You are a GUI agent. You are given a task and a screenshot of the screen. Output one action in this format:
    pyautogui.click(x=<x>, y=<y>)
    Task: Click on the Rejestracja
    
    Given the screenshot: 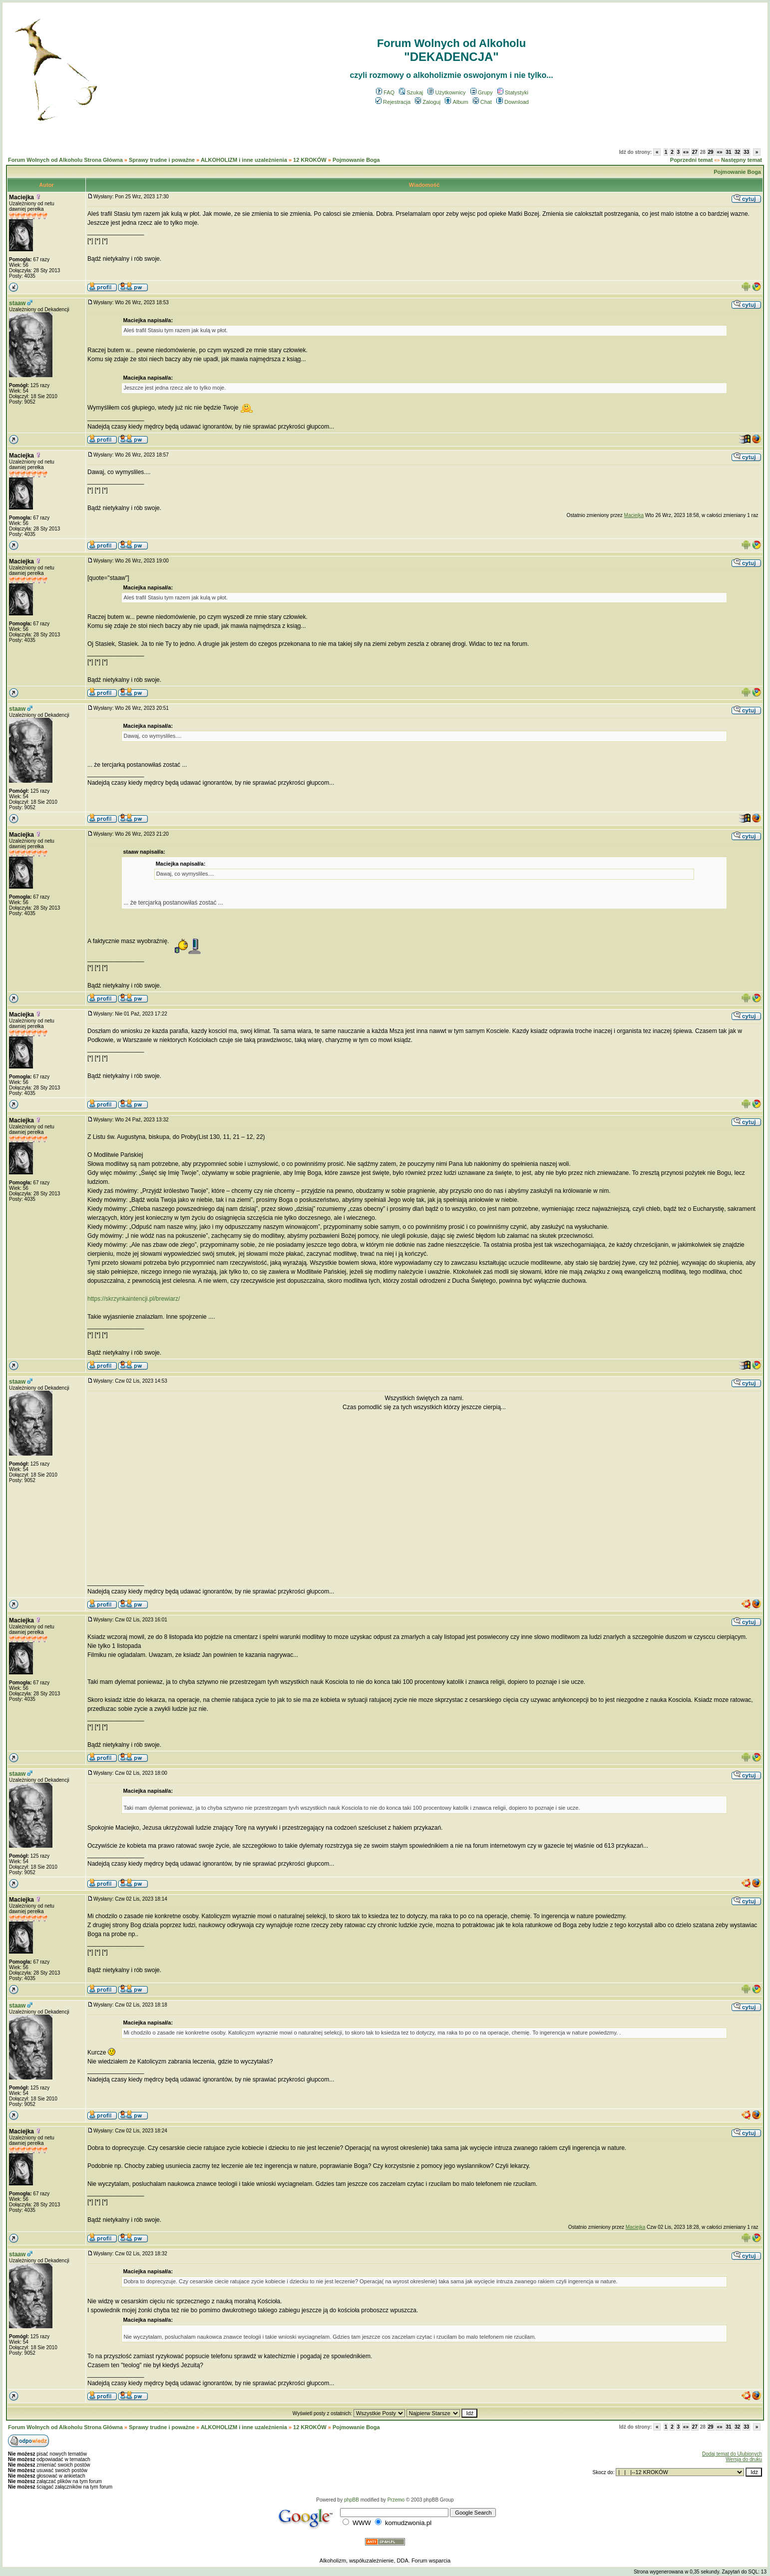 What is the action you would take?
    pyautogui.click(x=393, y=102)
    